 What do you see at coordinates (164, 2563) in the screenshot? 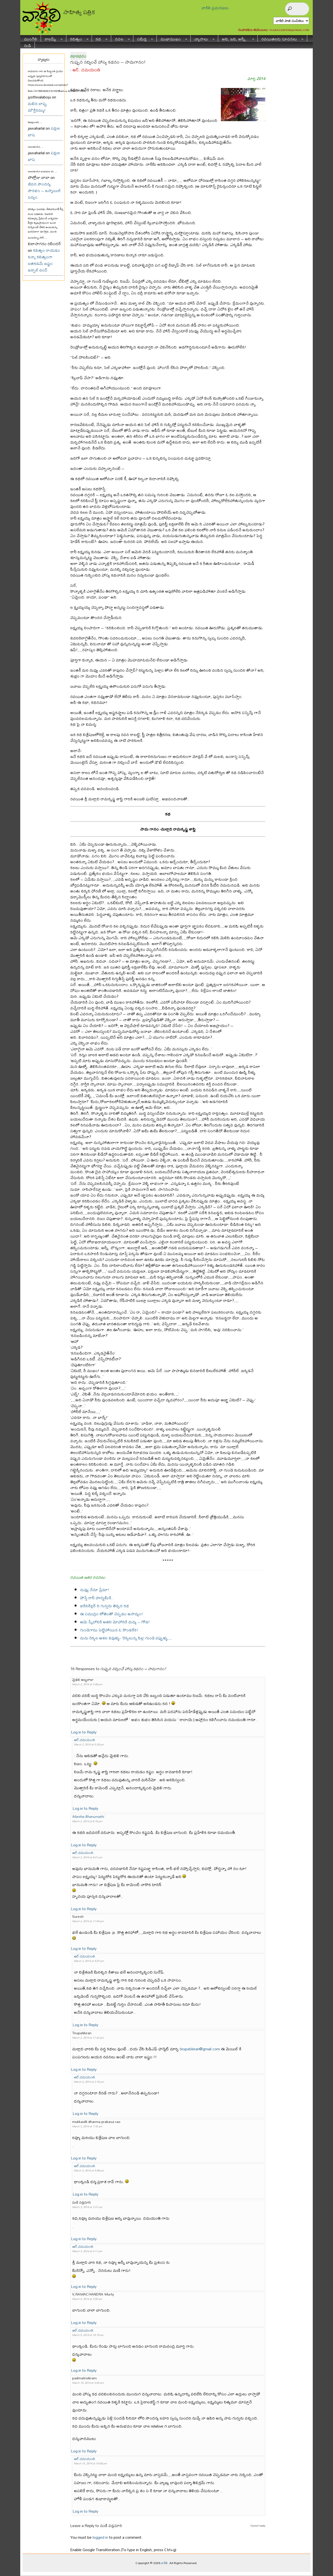
I see `వాకిలి` at bounding box center [164, 2563].